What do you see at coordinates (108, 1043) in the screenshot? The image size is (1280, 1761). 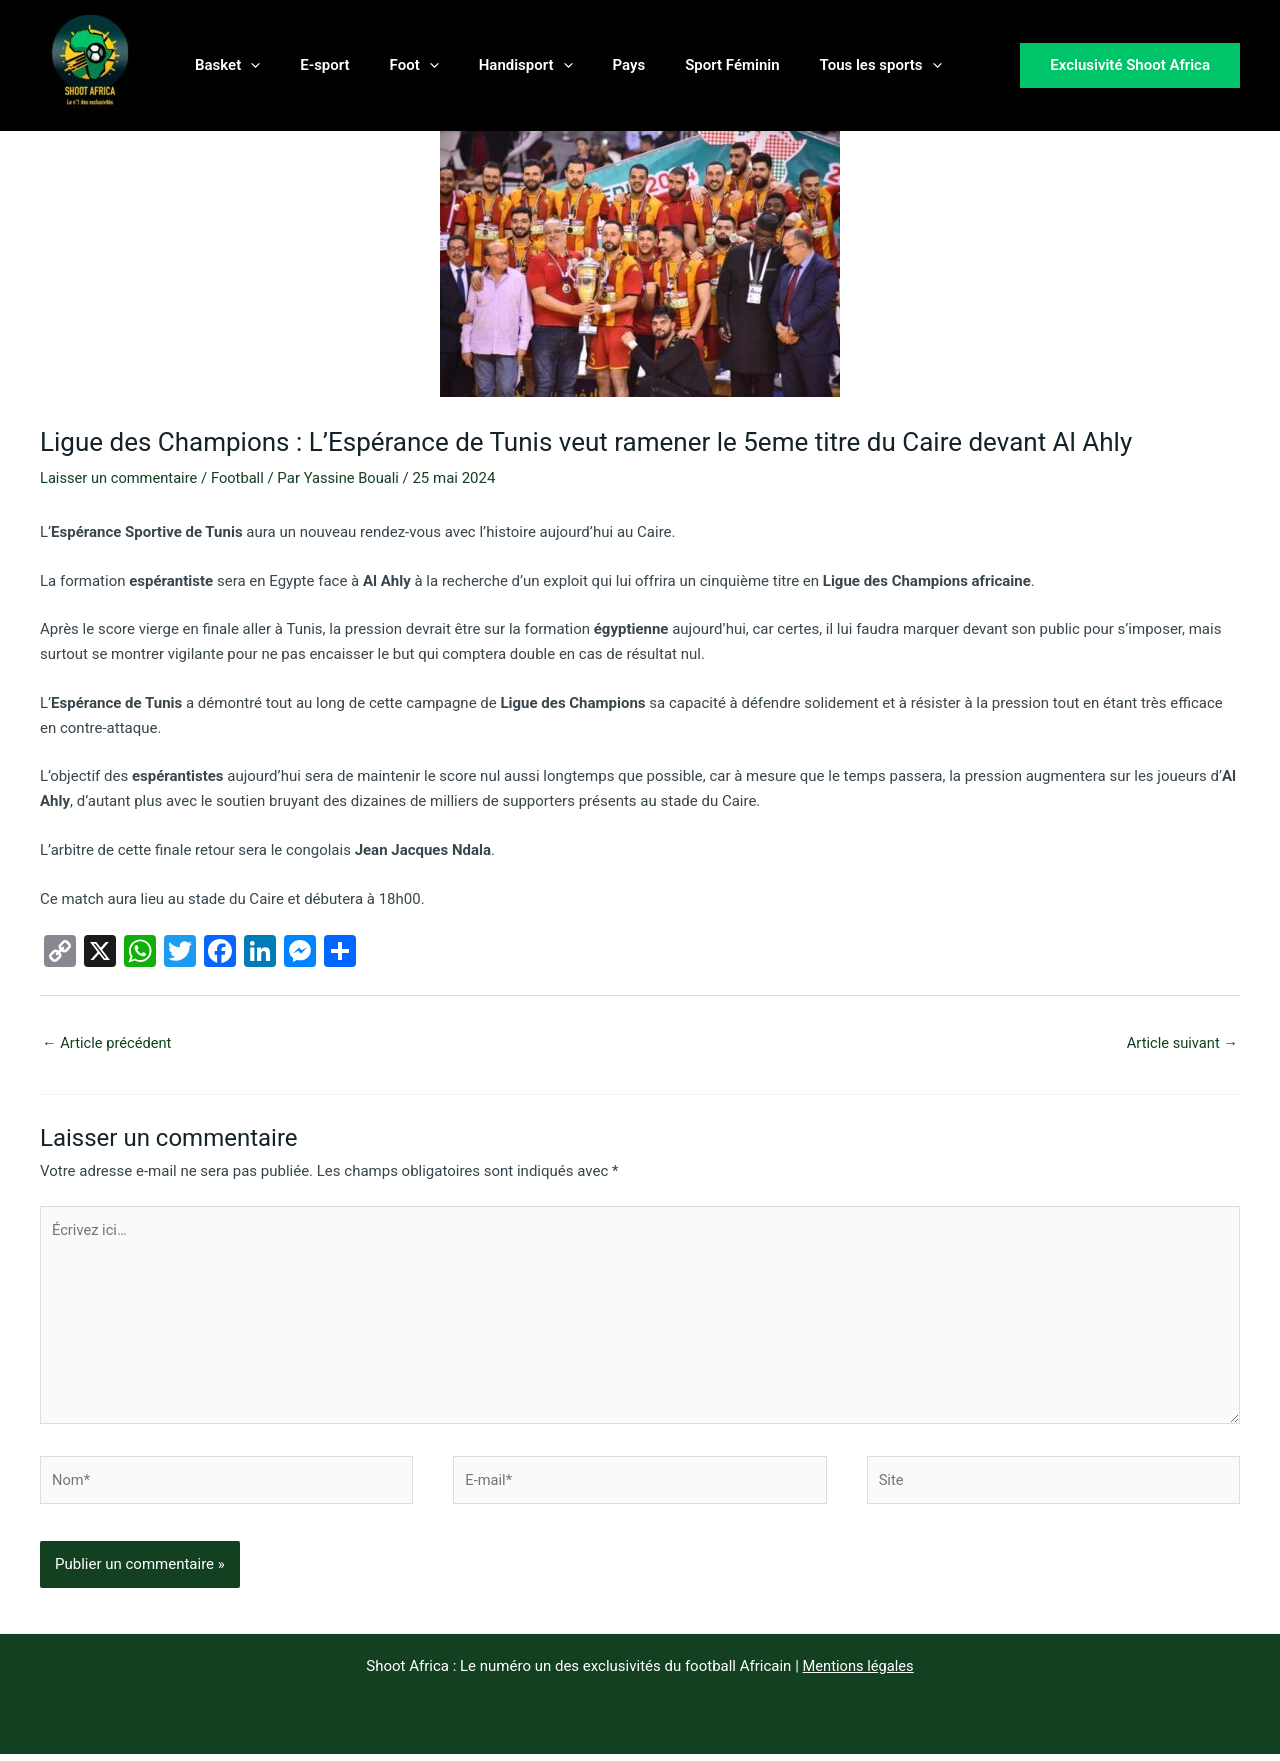 I see `Article précédent` at bounding box center [108, 1043].